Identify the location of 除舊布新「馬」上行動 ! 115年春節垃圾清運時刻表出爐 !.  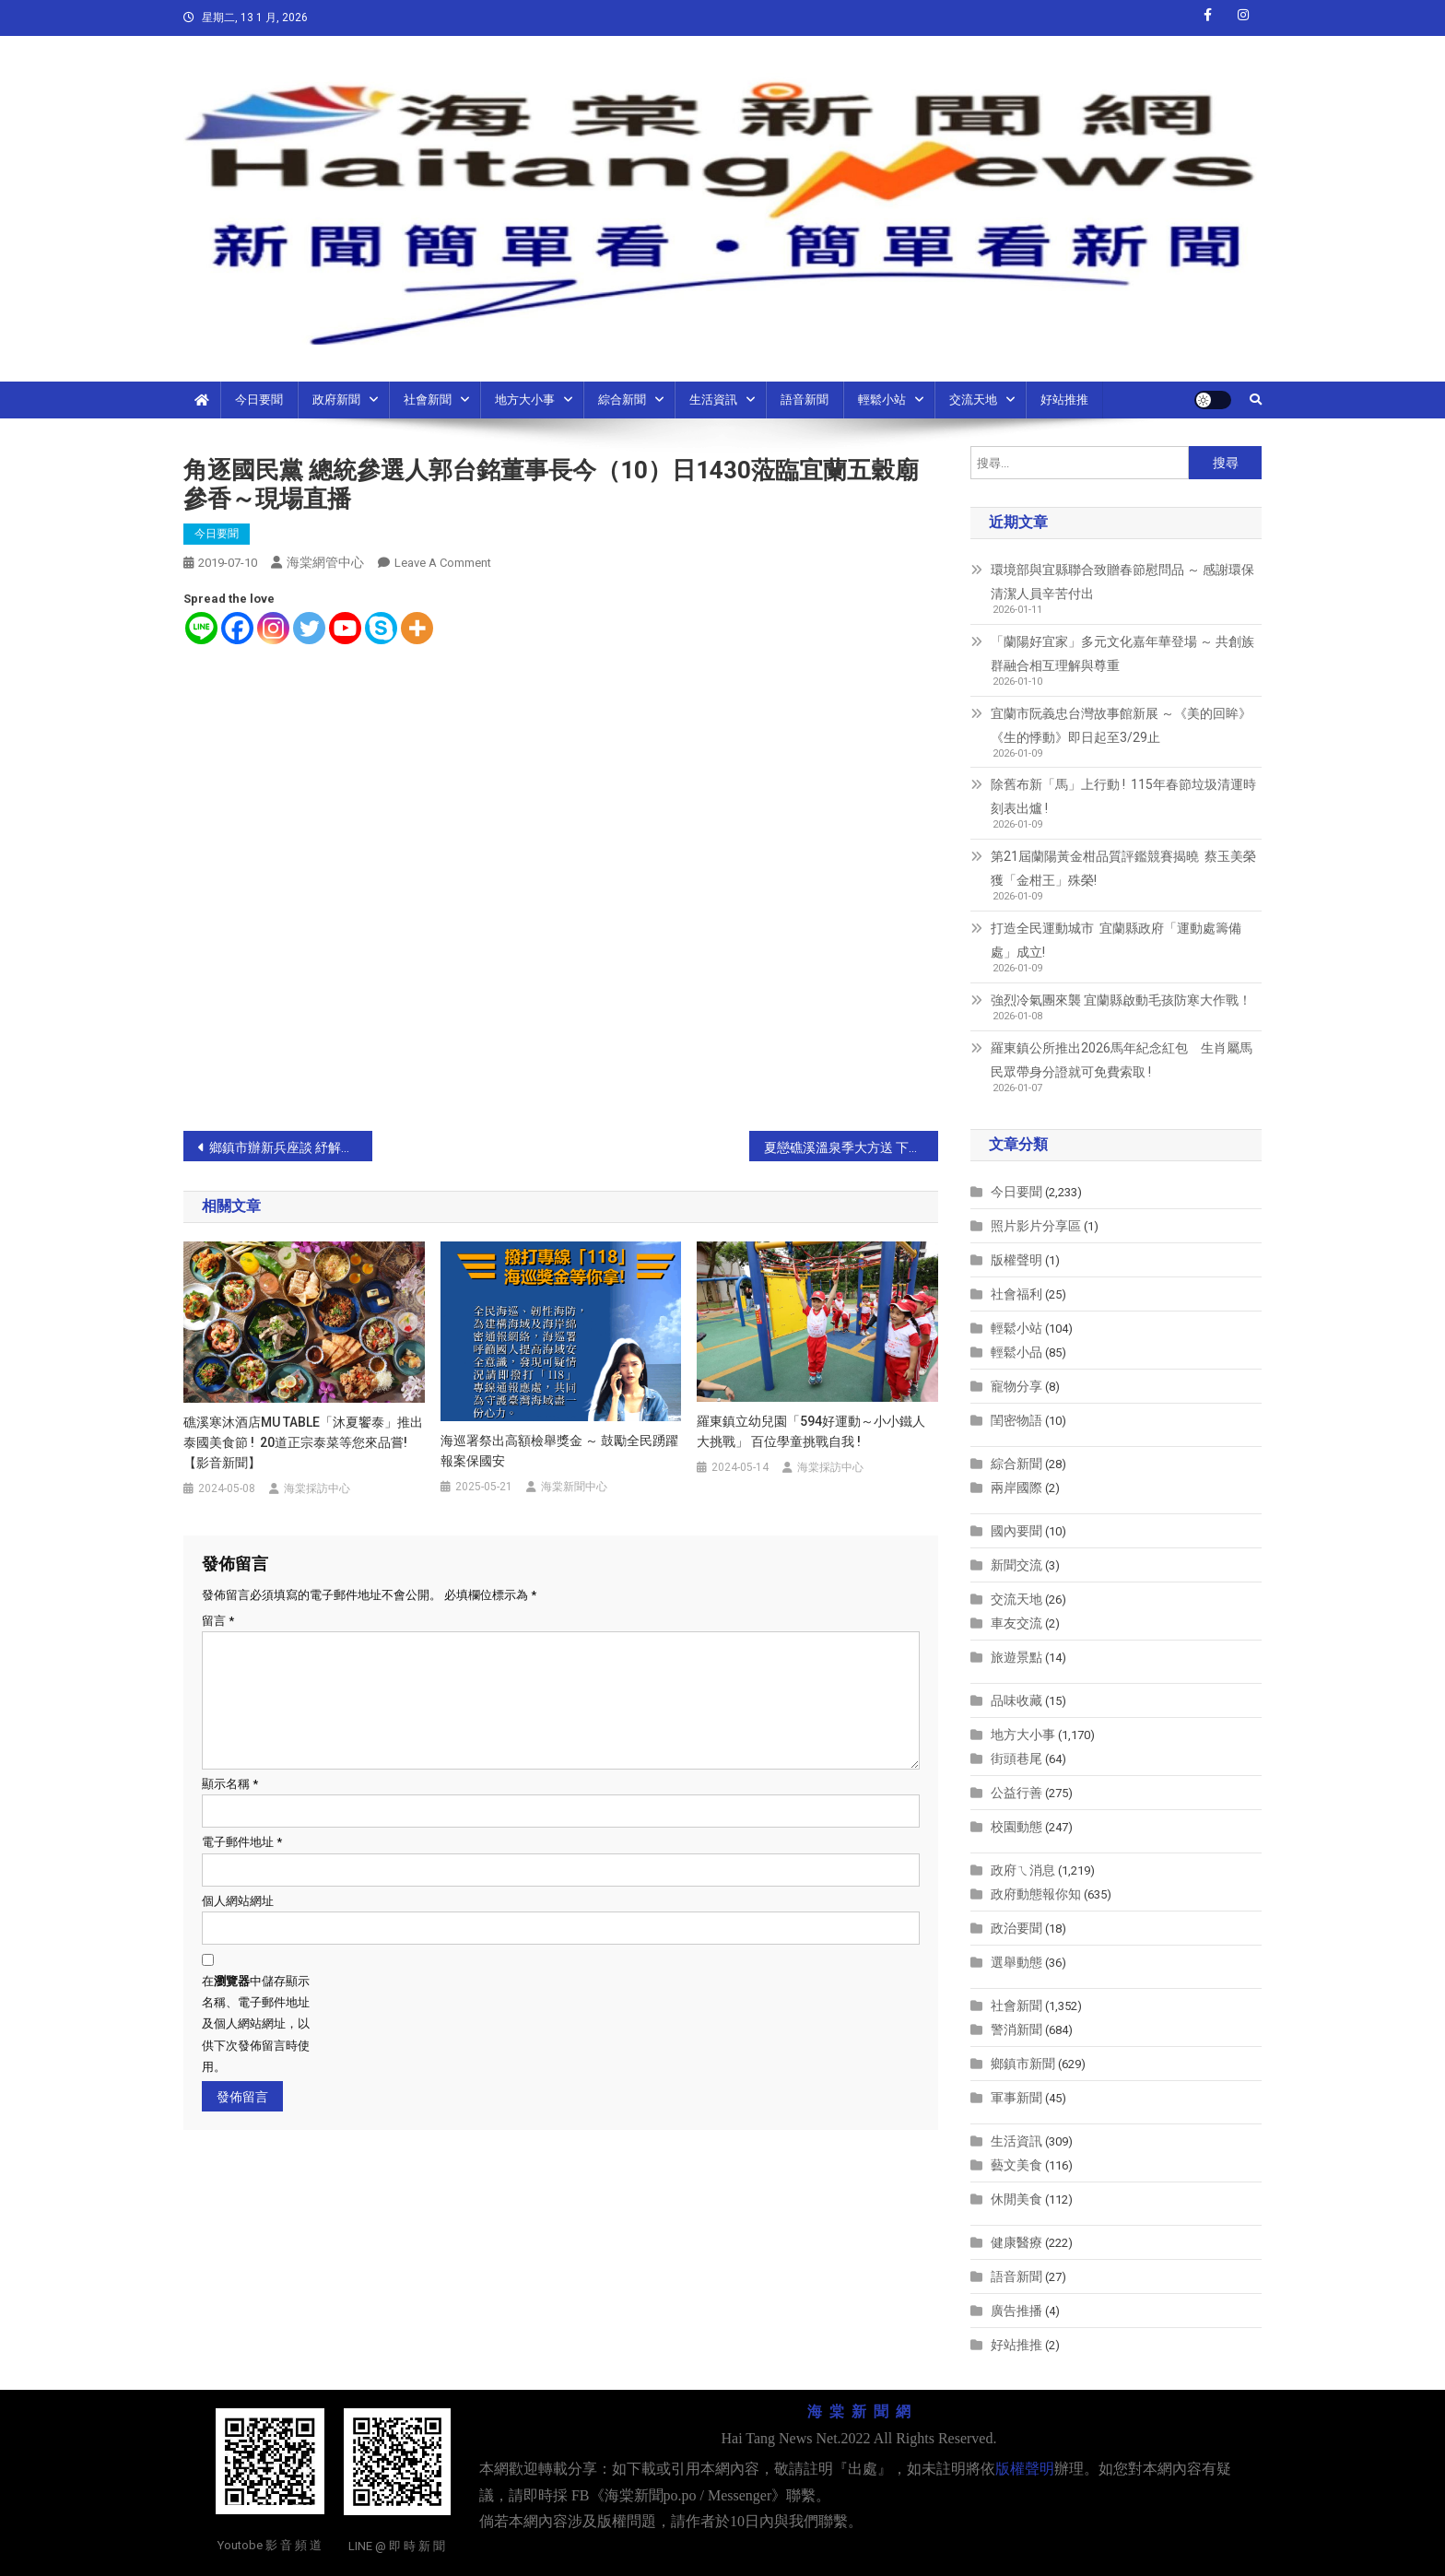
(1123, 796).